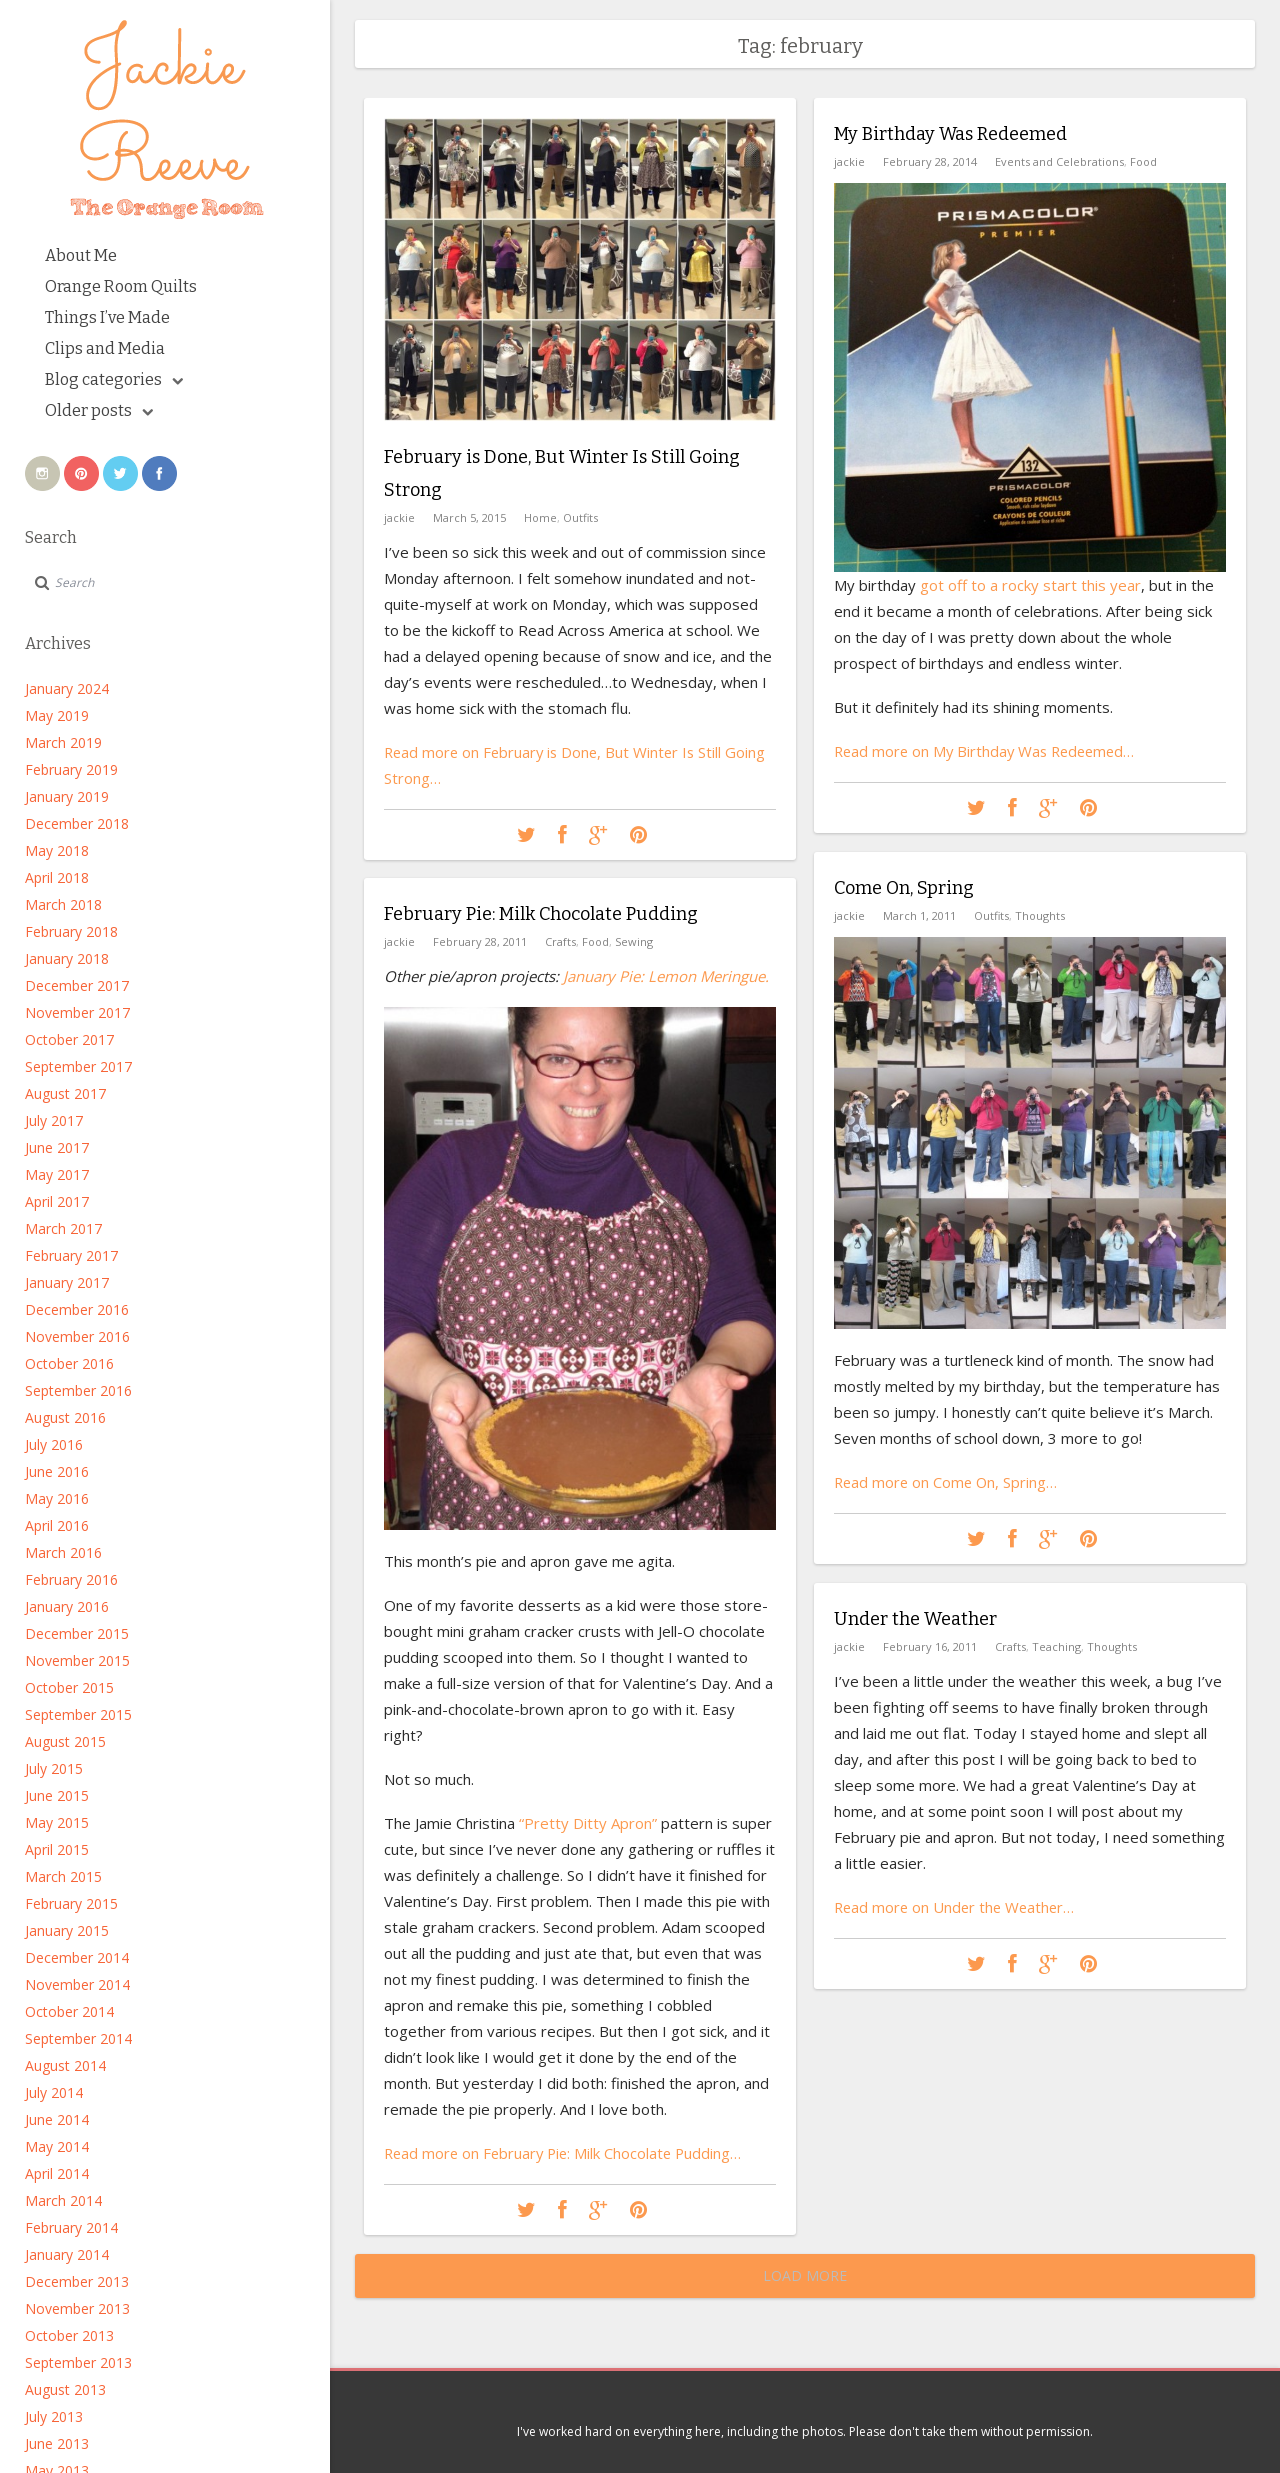 The width and height of the screenshot is (1280, 2473). Describe the element at coordinates (399, 515) in the screenshot. I see `jackie` at that location.